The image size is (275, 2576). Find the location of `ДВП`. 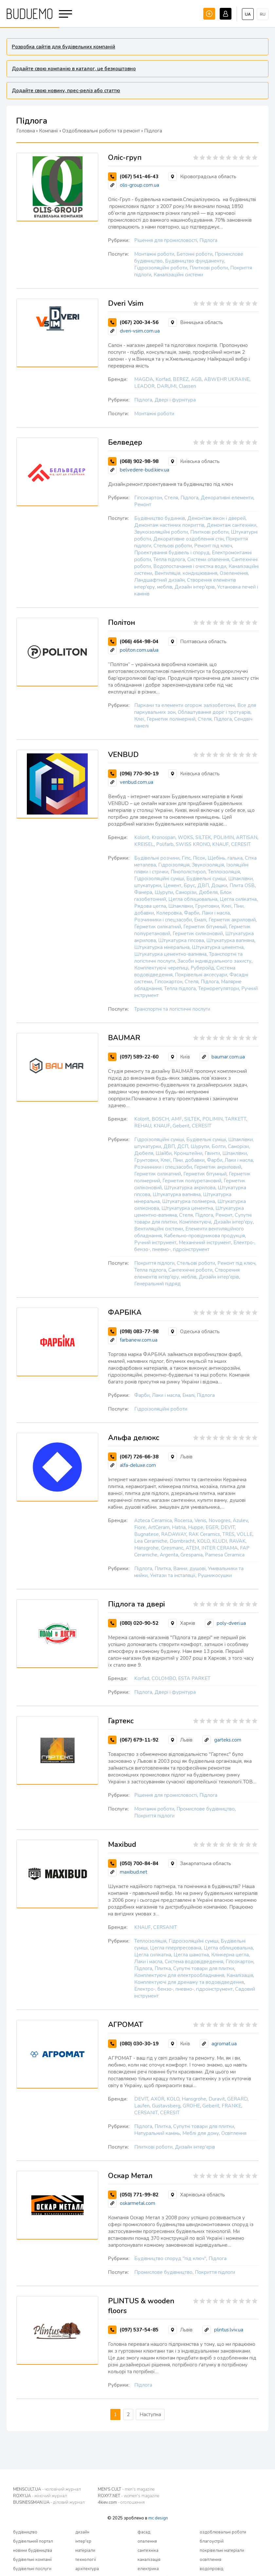

ДВП is located at coordinates (203, 885).